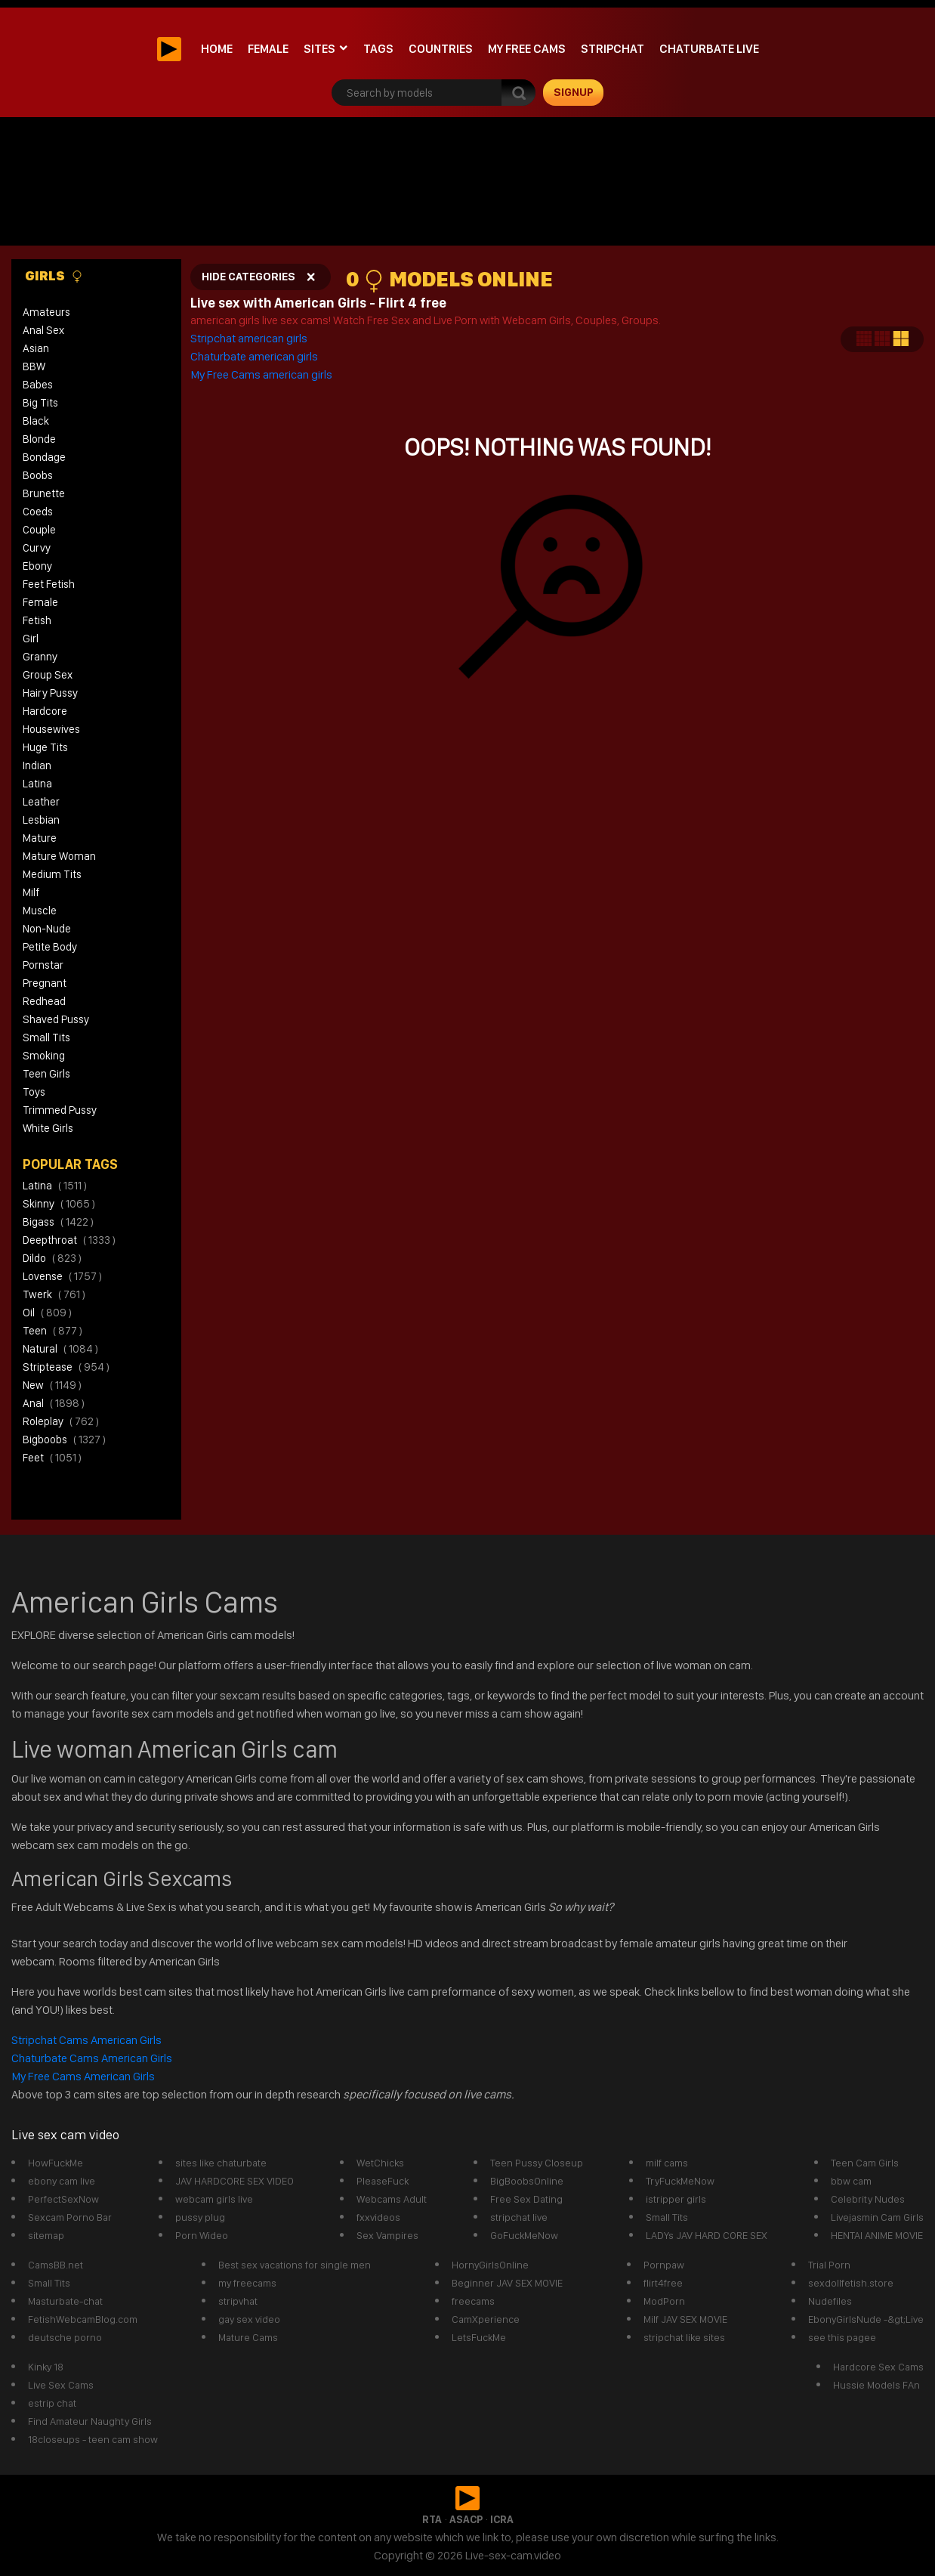 The width and height of the screenshot is (935, 2576). I want to click on Mature, so click(40, 838).